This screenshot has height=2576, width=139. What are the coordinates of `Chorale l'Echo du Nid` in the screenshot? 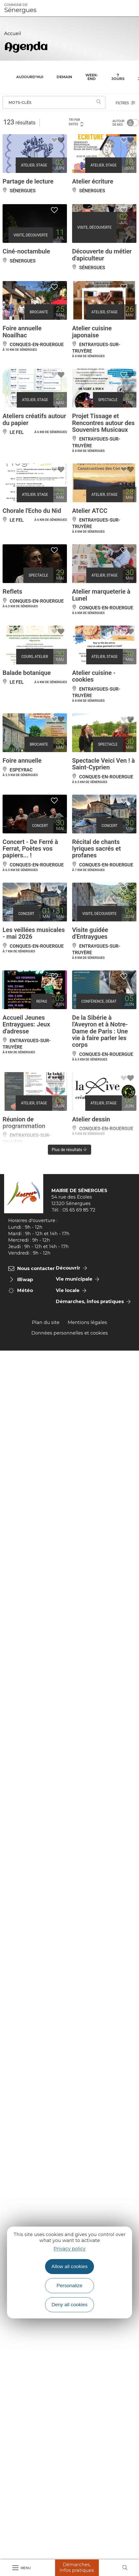 It's located at (32, 510).